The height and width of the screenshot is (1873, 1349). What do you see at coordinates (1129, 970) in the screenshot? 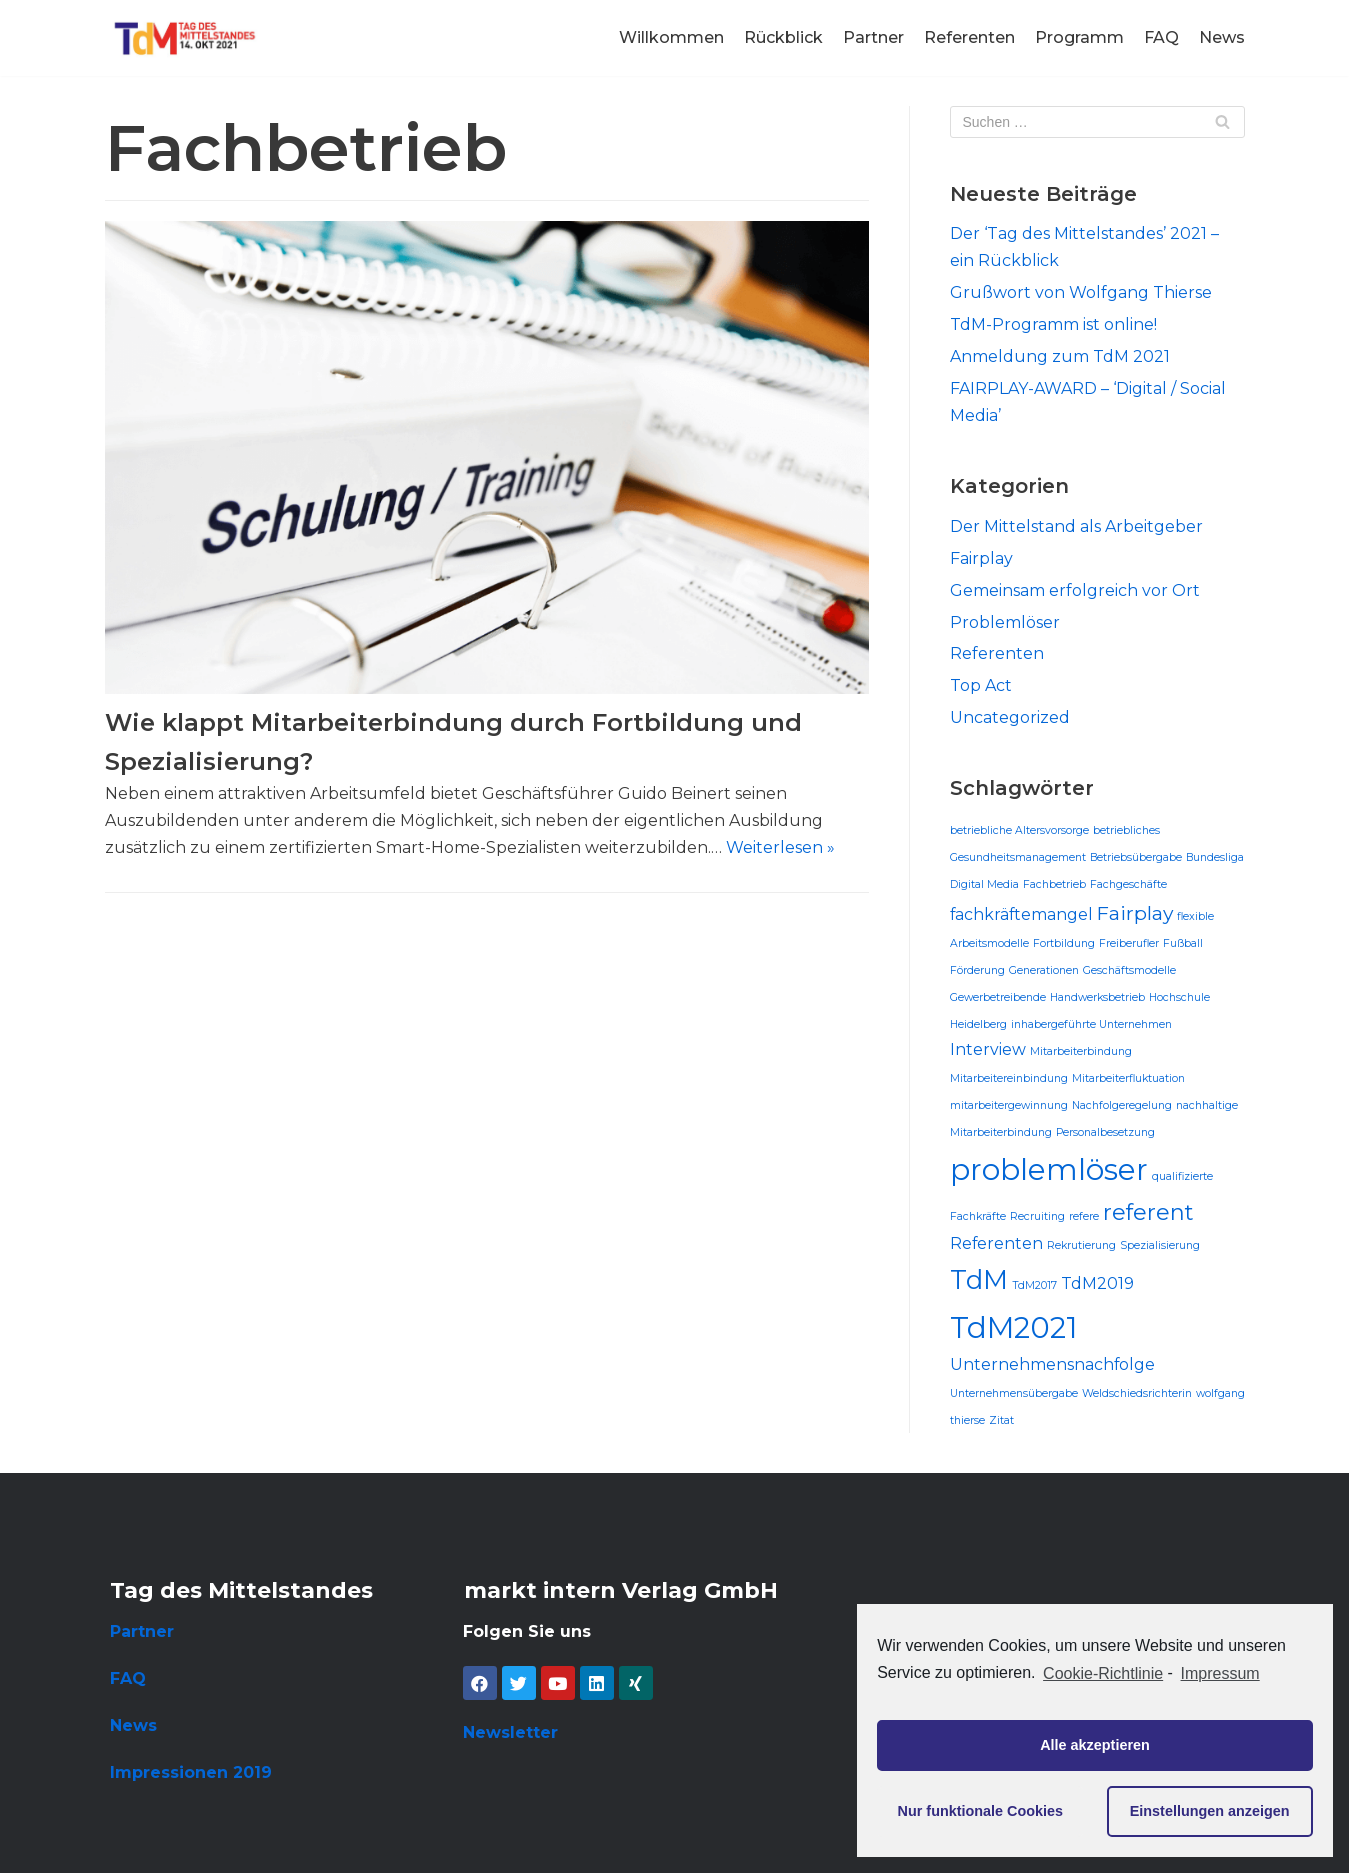
I see `Geschäftsmodelle [Geschäftsmodelle (1 Eintrag)]` at bounding box center [1129, 970].